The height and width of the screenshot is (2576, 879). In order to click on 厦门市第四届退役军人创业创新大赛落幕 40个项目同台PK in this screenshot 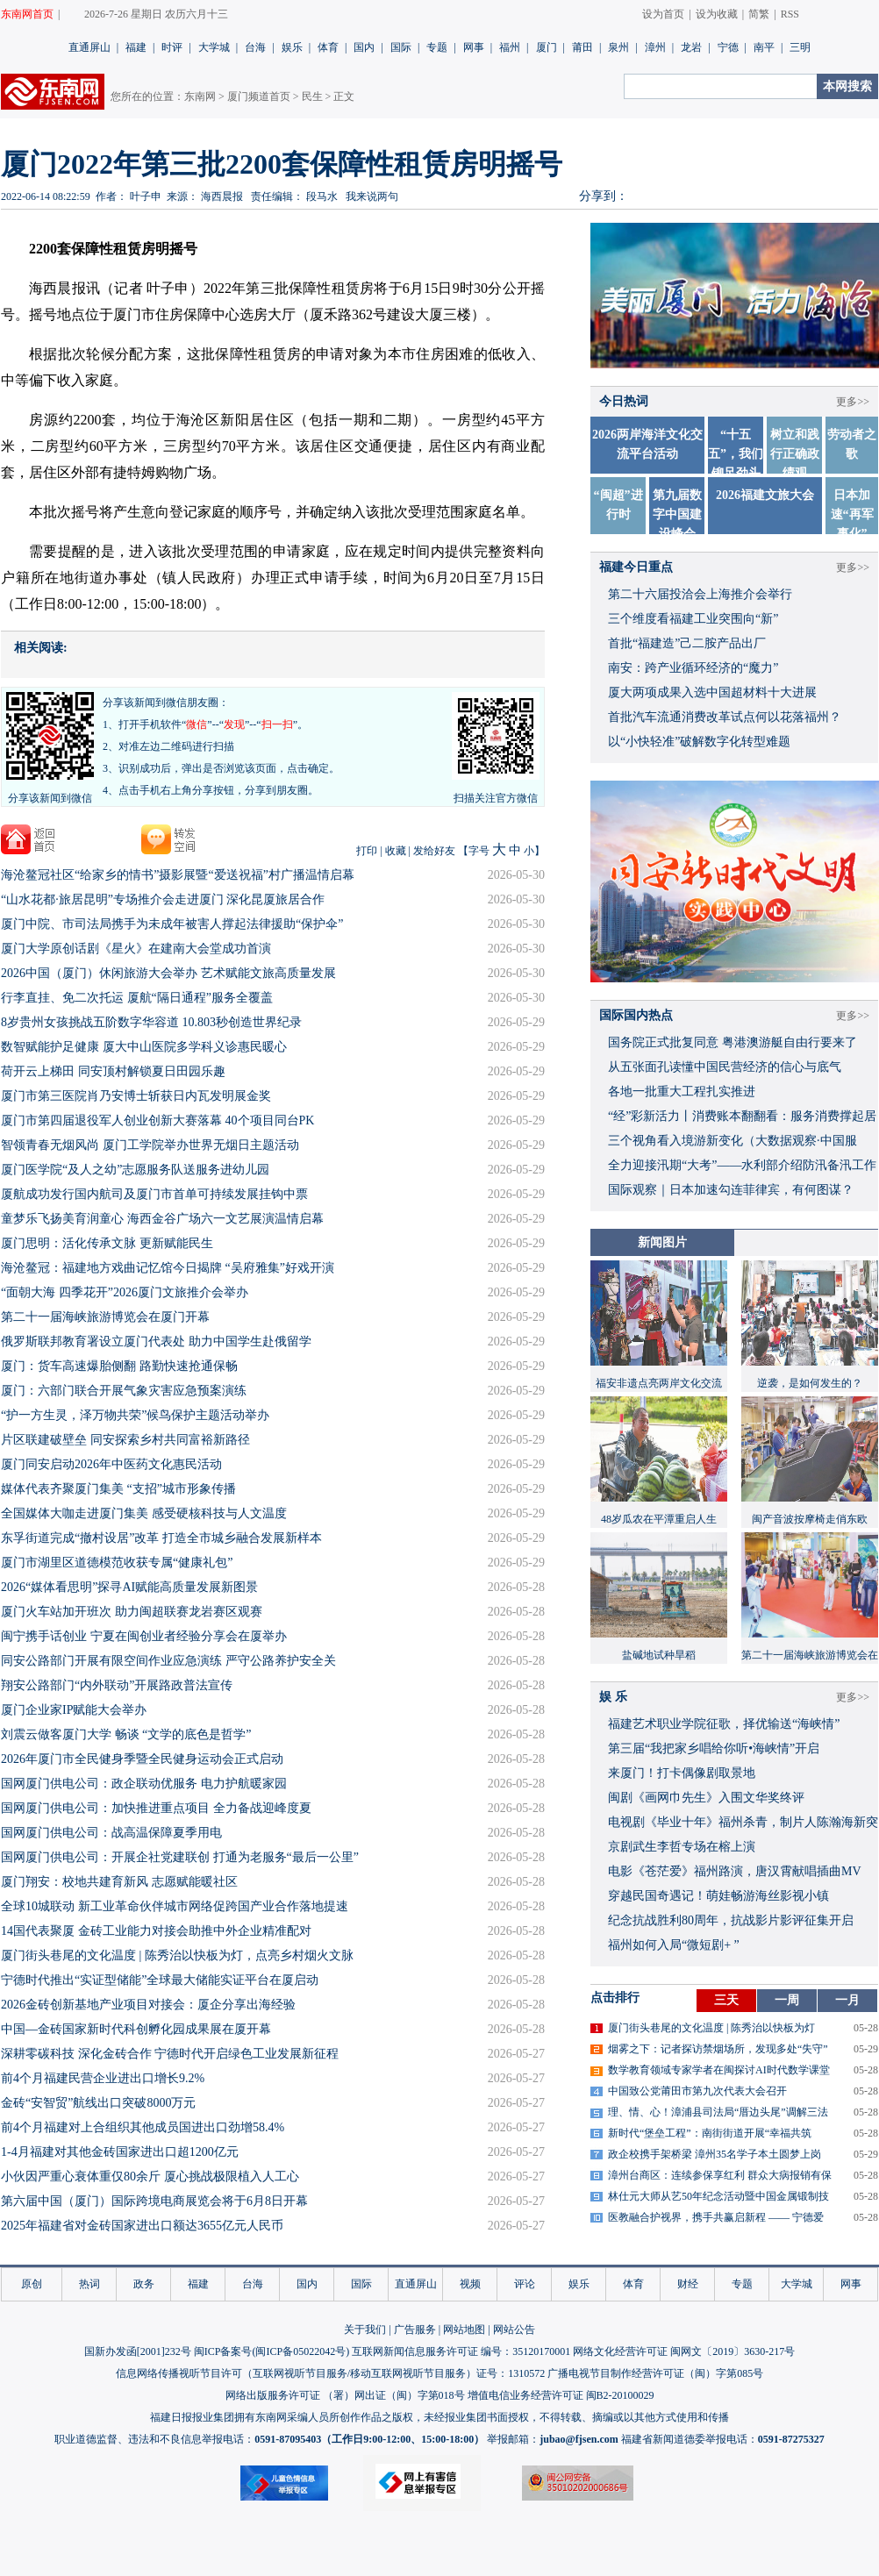, I will do `click(157, 1120)`.